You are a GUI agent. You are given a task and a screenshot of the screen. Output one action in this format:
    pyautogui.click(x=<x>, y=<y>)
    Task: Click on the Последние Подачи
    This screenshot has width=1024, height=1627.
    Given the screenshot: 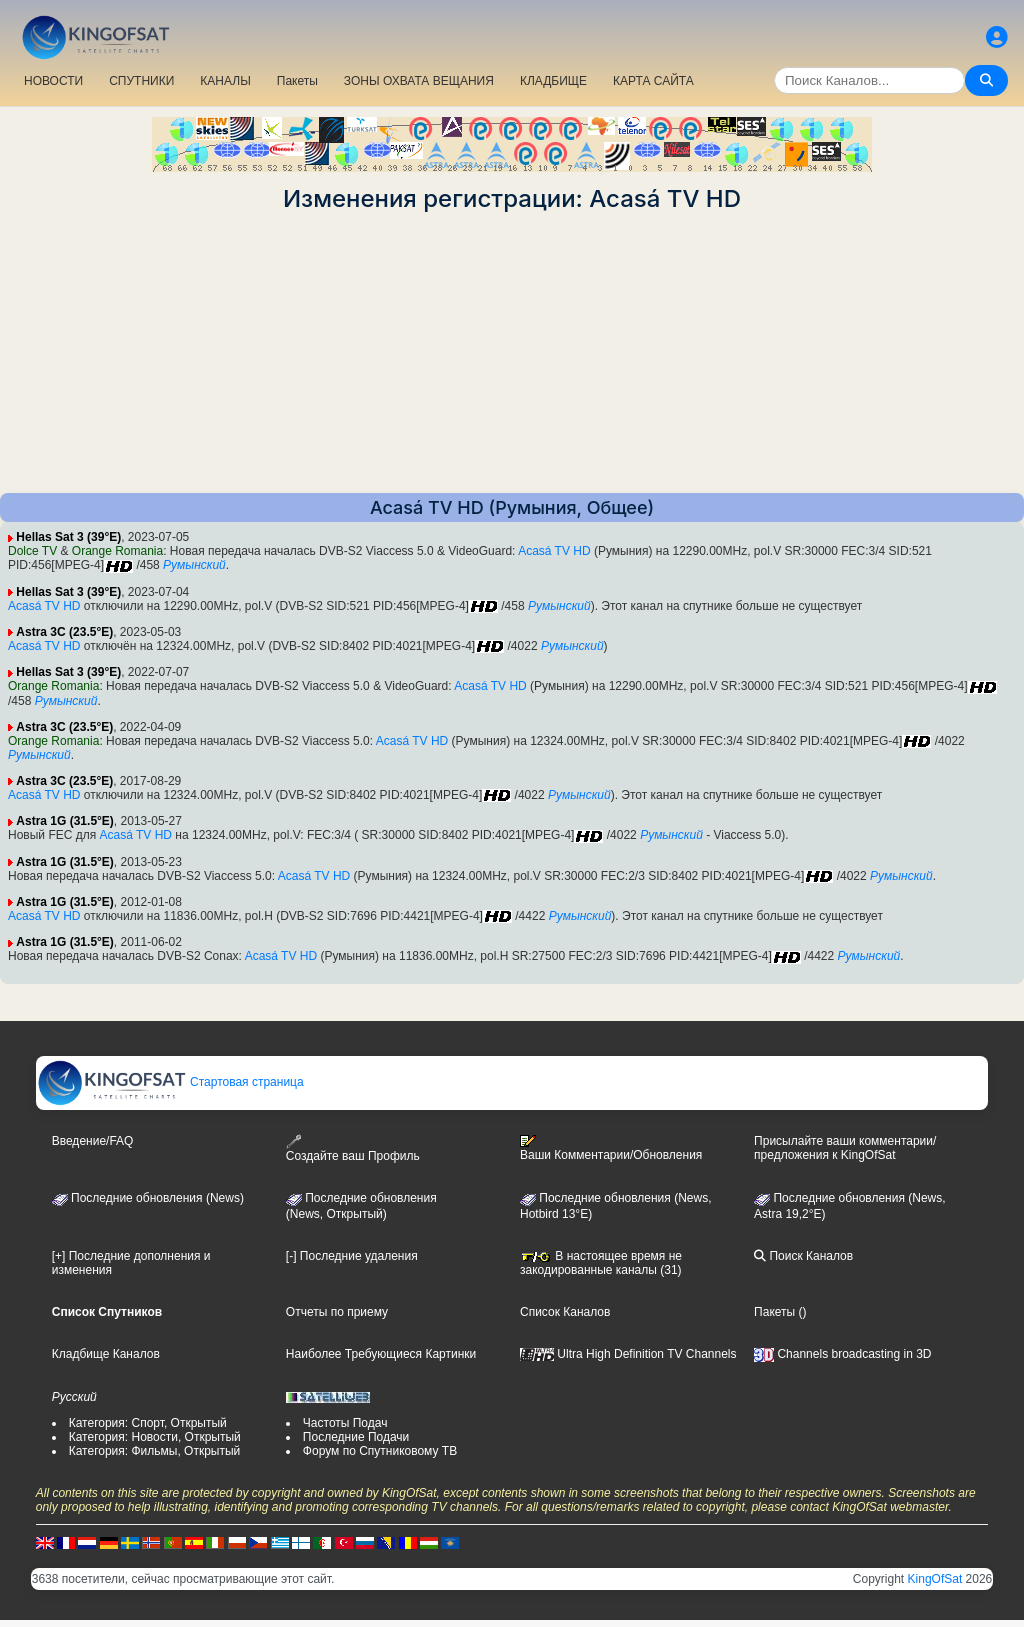 What is the action you would take?
    pyautogui.click(x=356, y=1437)
    